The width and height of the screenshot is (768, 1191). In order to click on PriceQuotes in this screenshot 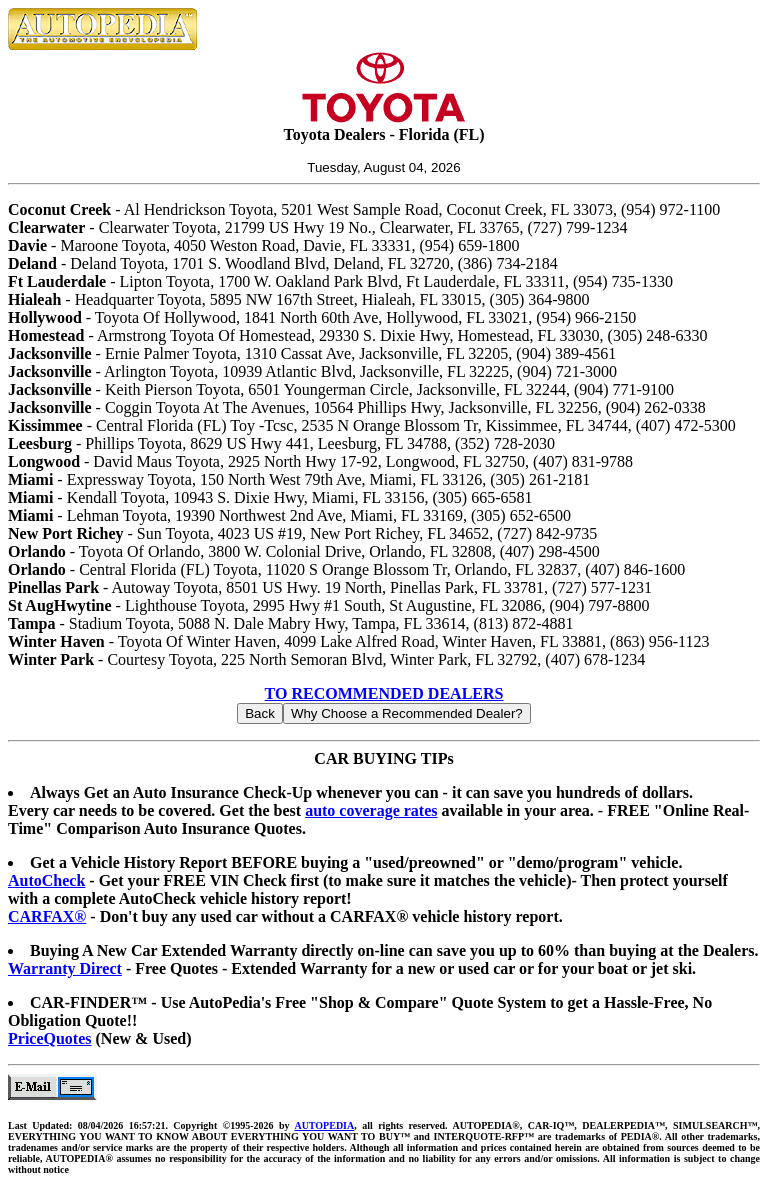, I will do `click(50, 1038)`.